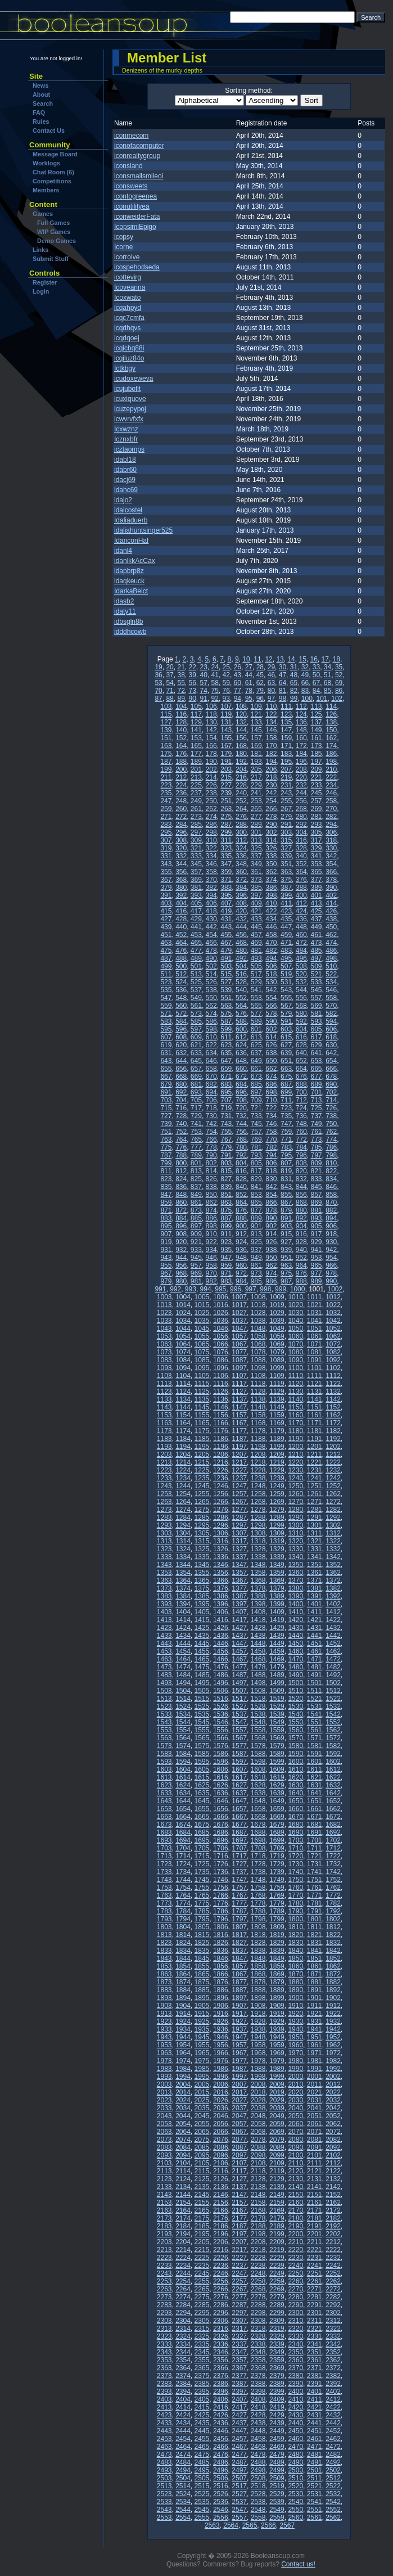  I want to click on 515, so click(226, 974).